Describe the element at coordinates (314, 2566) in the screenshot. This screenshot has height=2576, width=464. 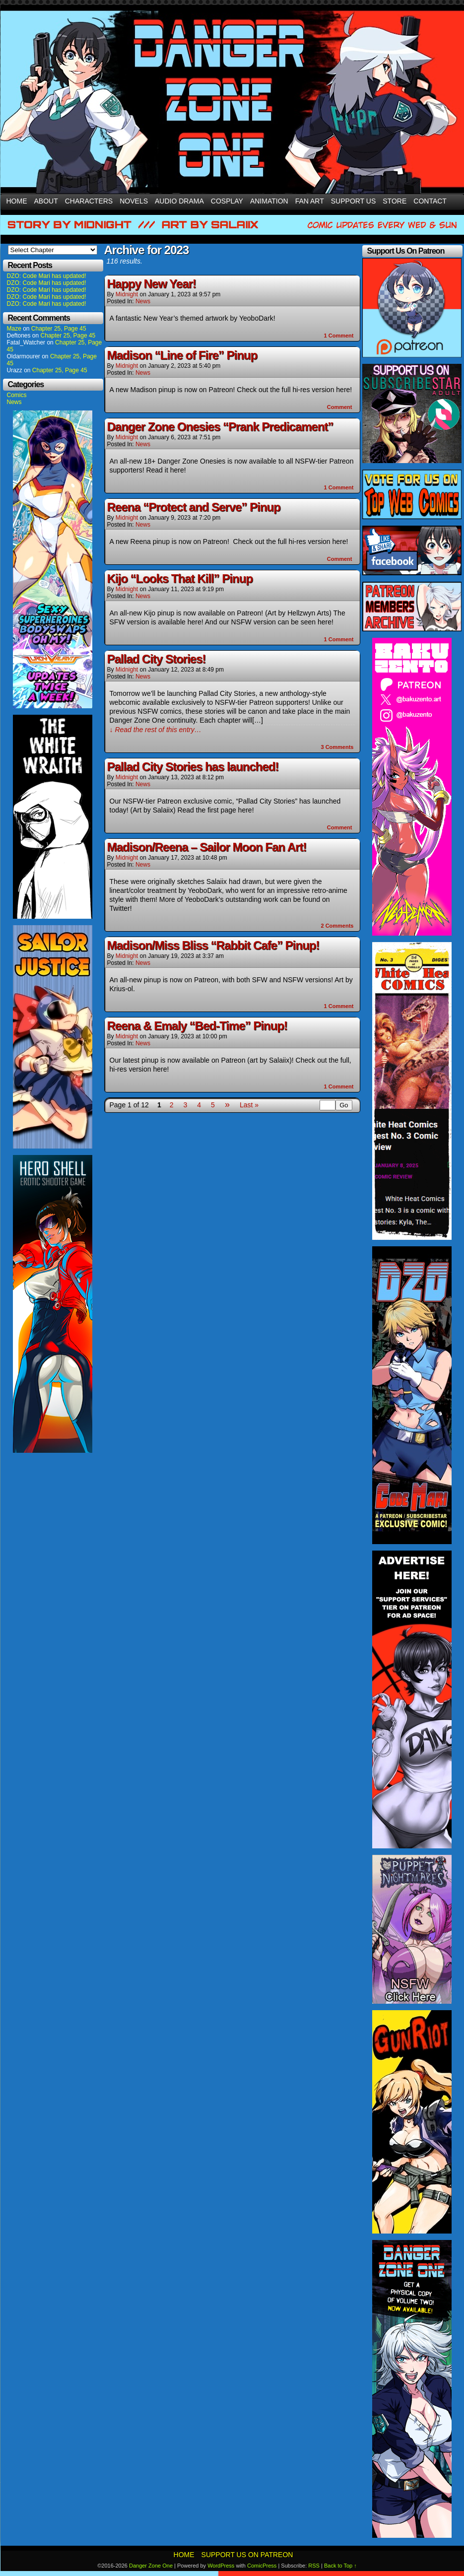
I see `RSS` at that location.